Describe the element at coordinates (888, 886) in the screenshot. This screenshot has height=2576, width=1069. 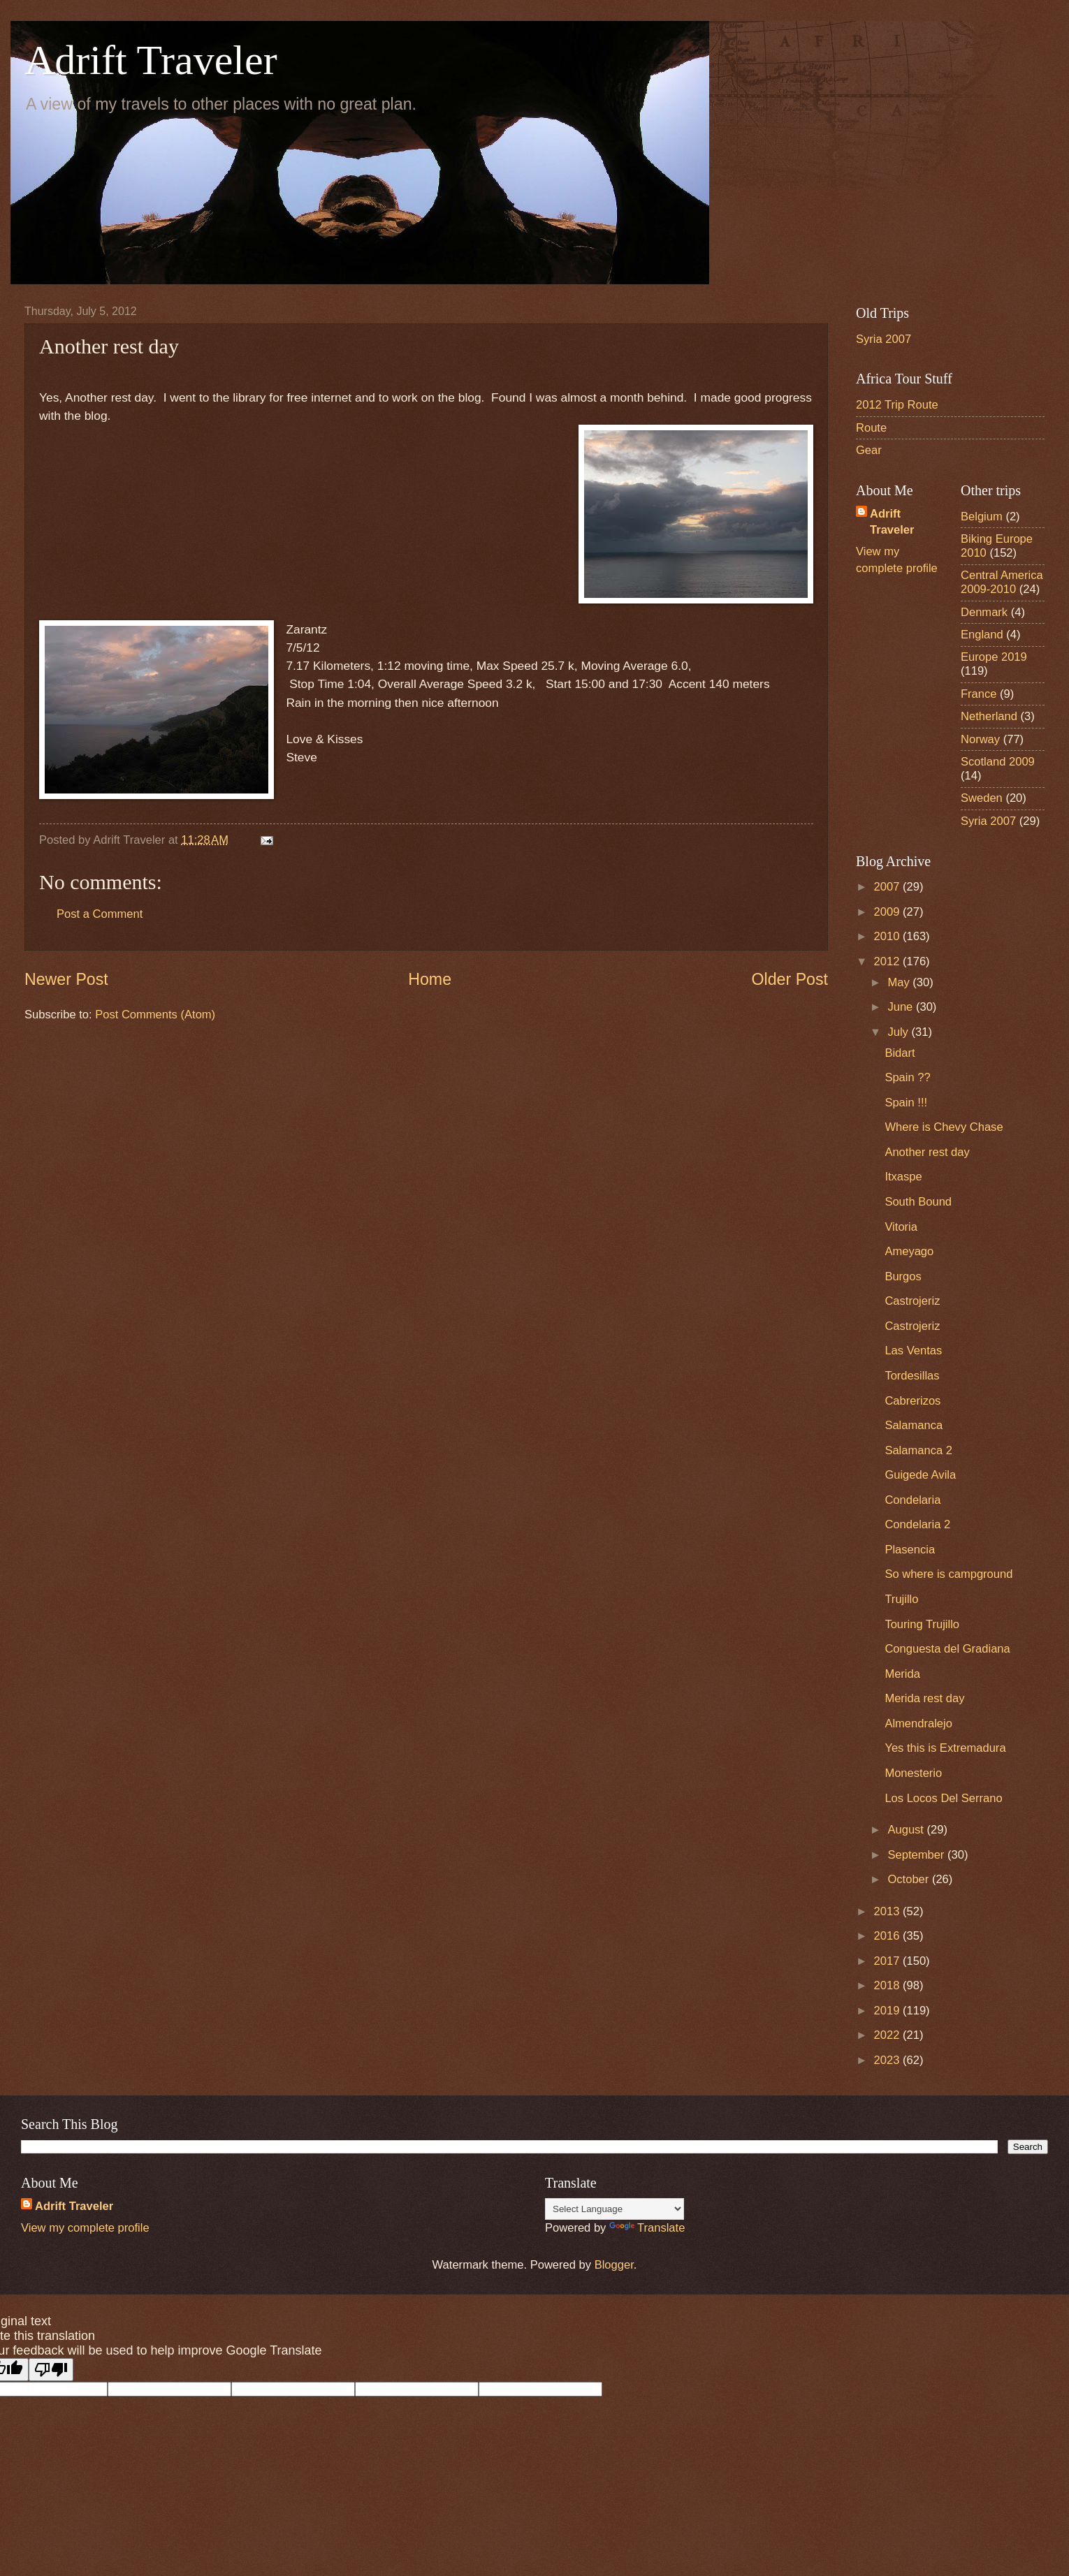
I see `2007` at that location.